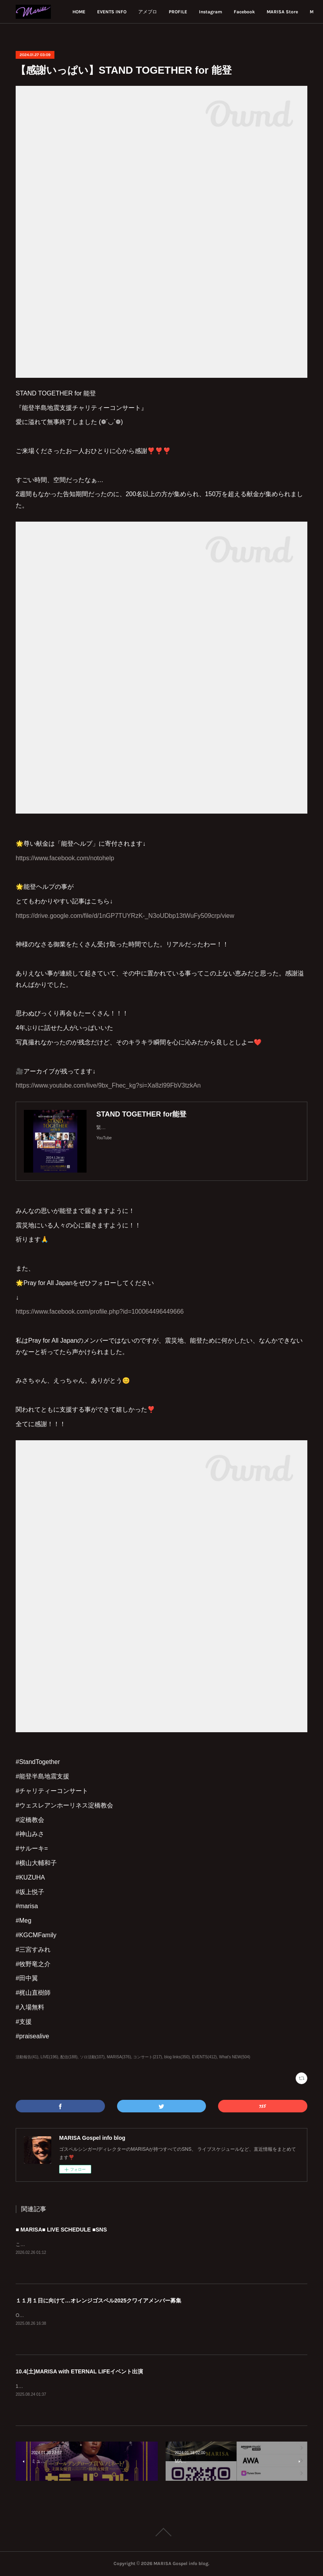 Image resolution: width=323 pixels, height=2576 pixels. I want to click on PROFILE, so click(231, 12).